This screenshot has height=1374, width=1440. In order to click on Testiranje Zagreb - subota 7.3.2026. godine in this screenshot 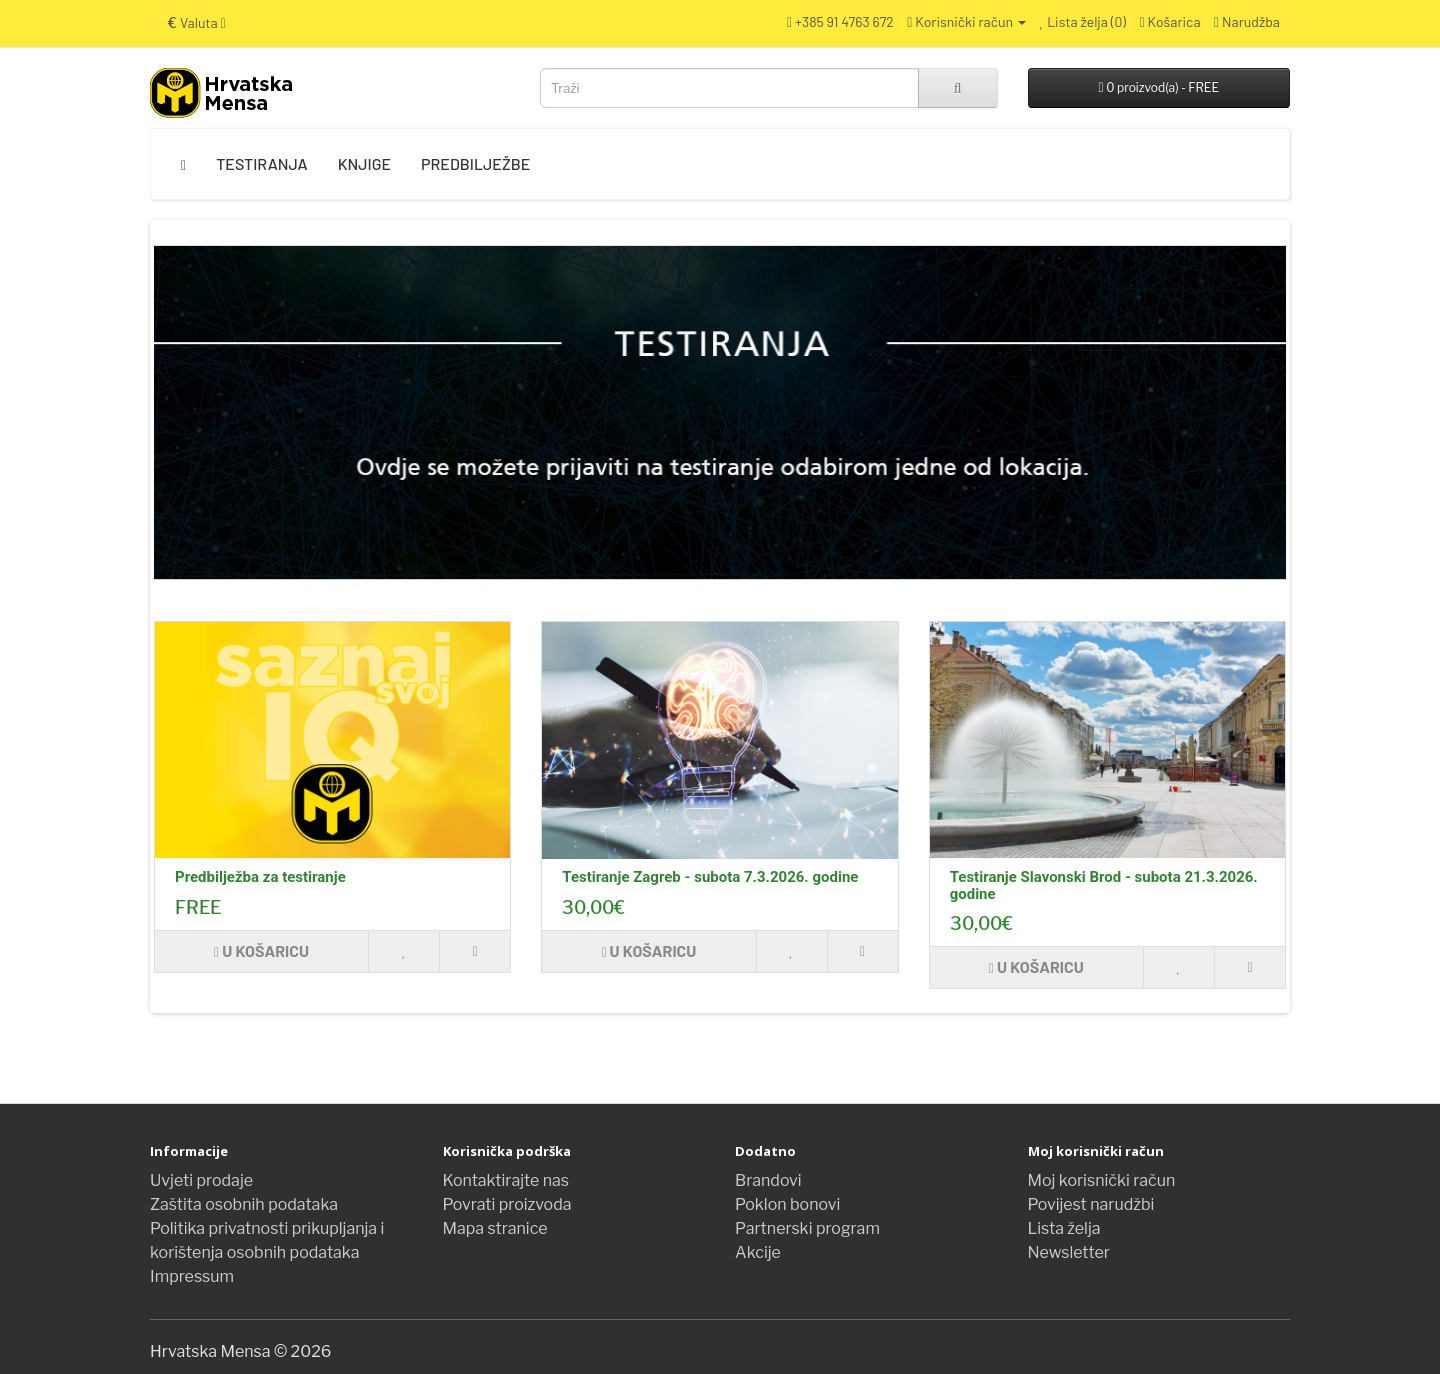, I will do `click(710, 877)`.